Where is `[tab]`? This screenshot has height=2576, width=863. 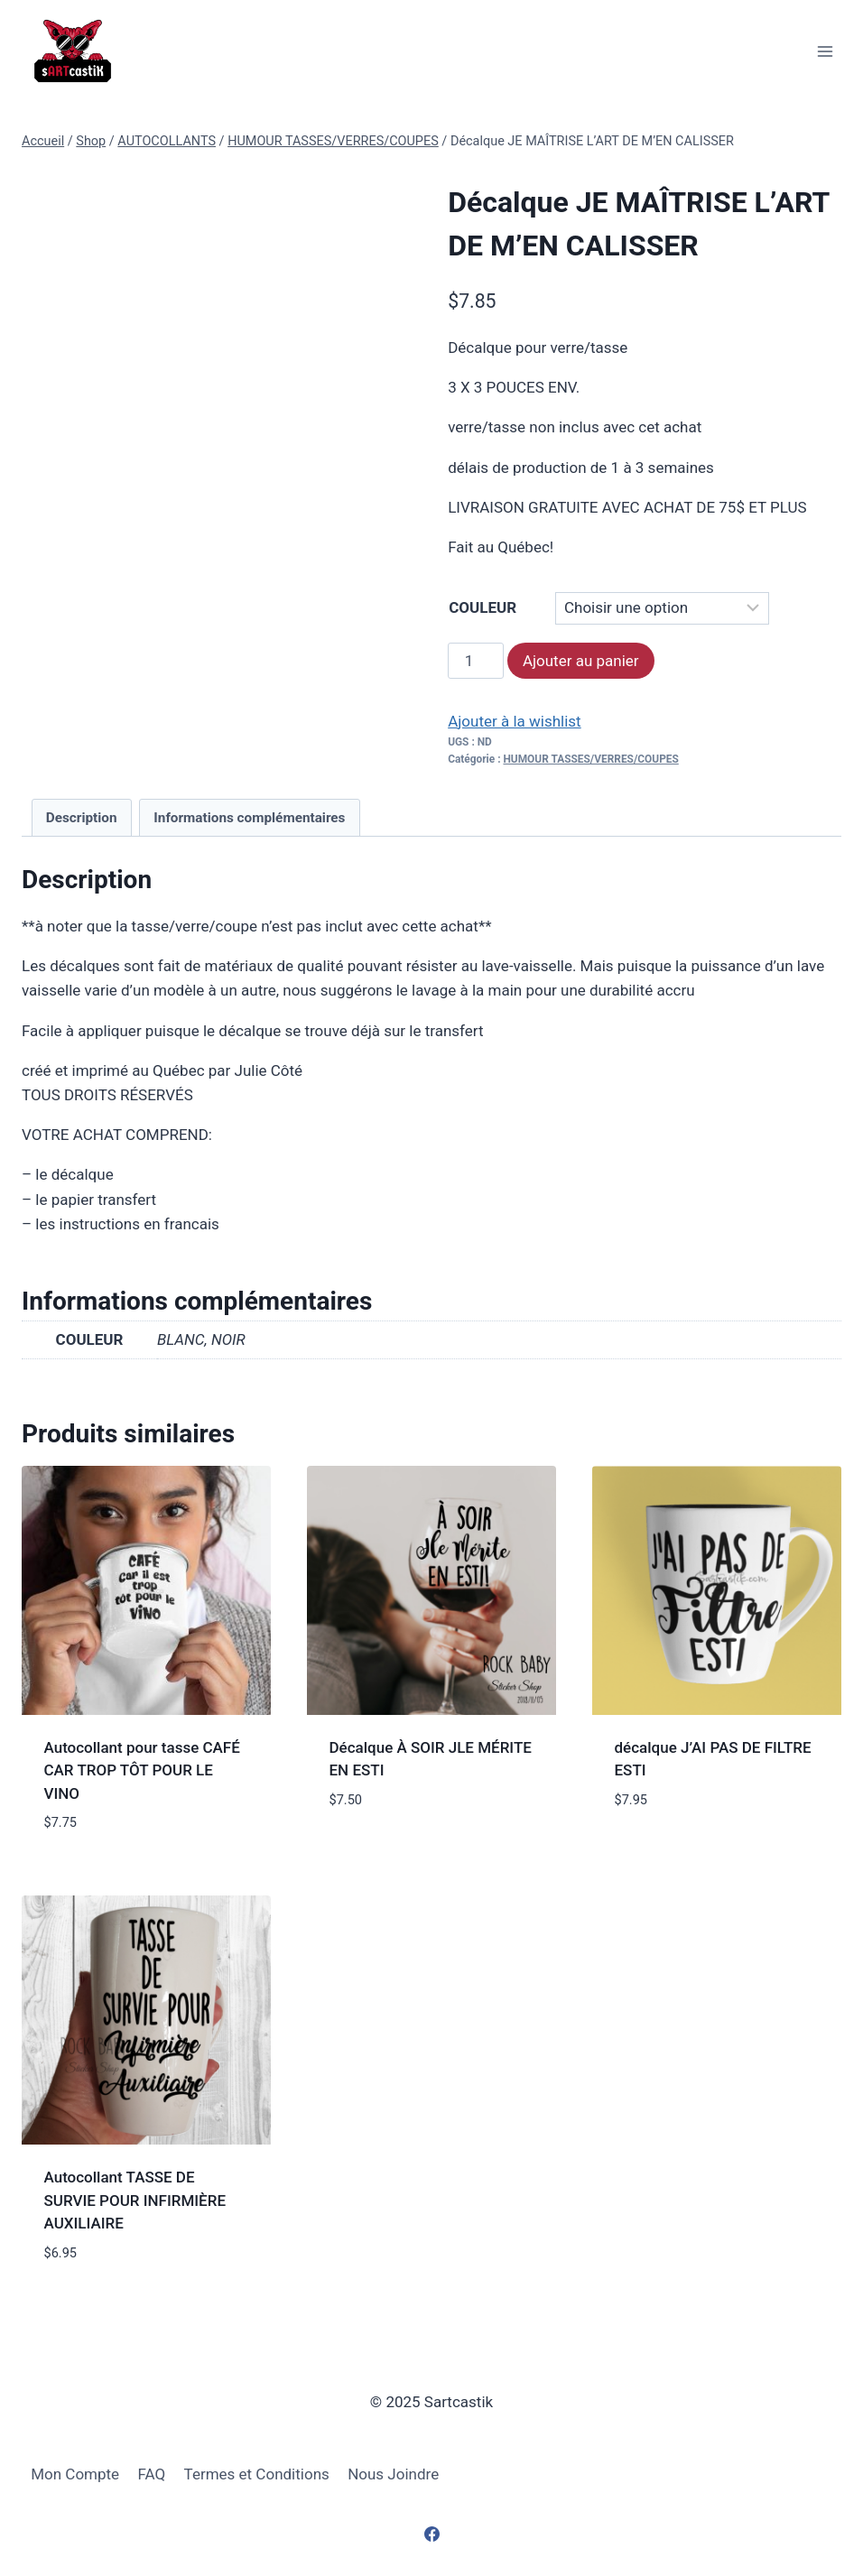
[tab] is located at coordinates (82, 818).